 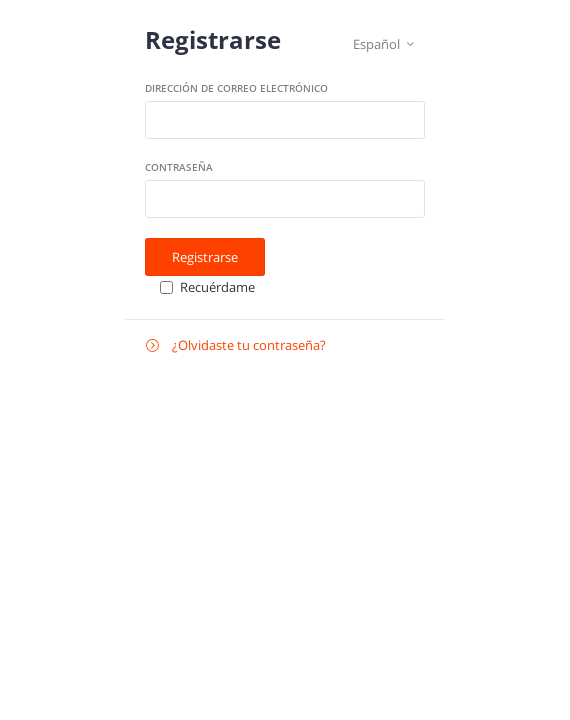 I want to click on Español, so click(x=383, y=44).